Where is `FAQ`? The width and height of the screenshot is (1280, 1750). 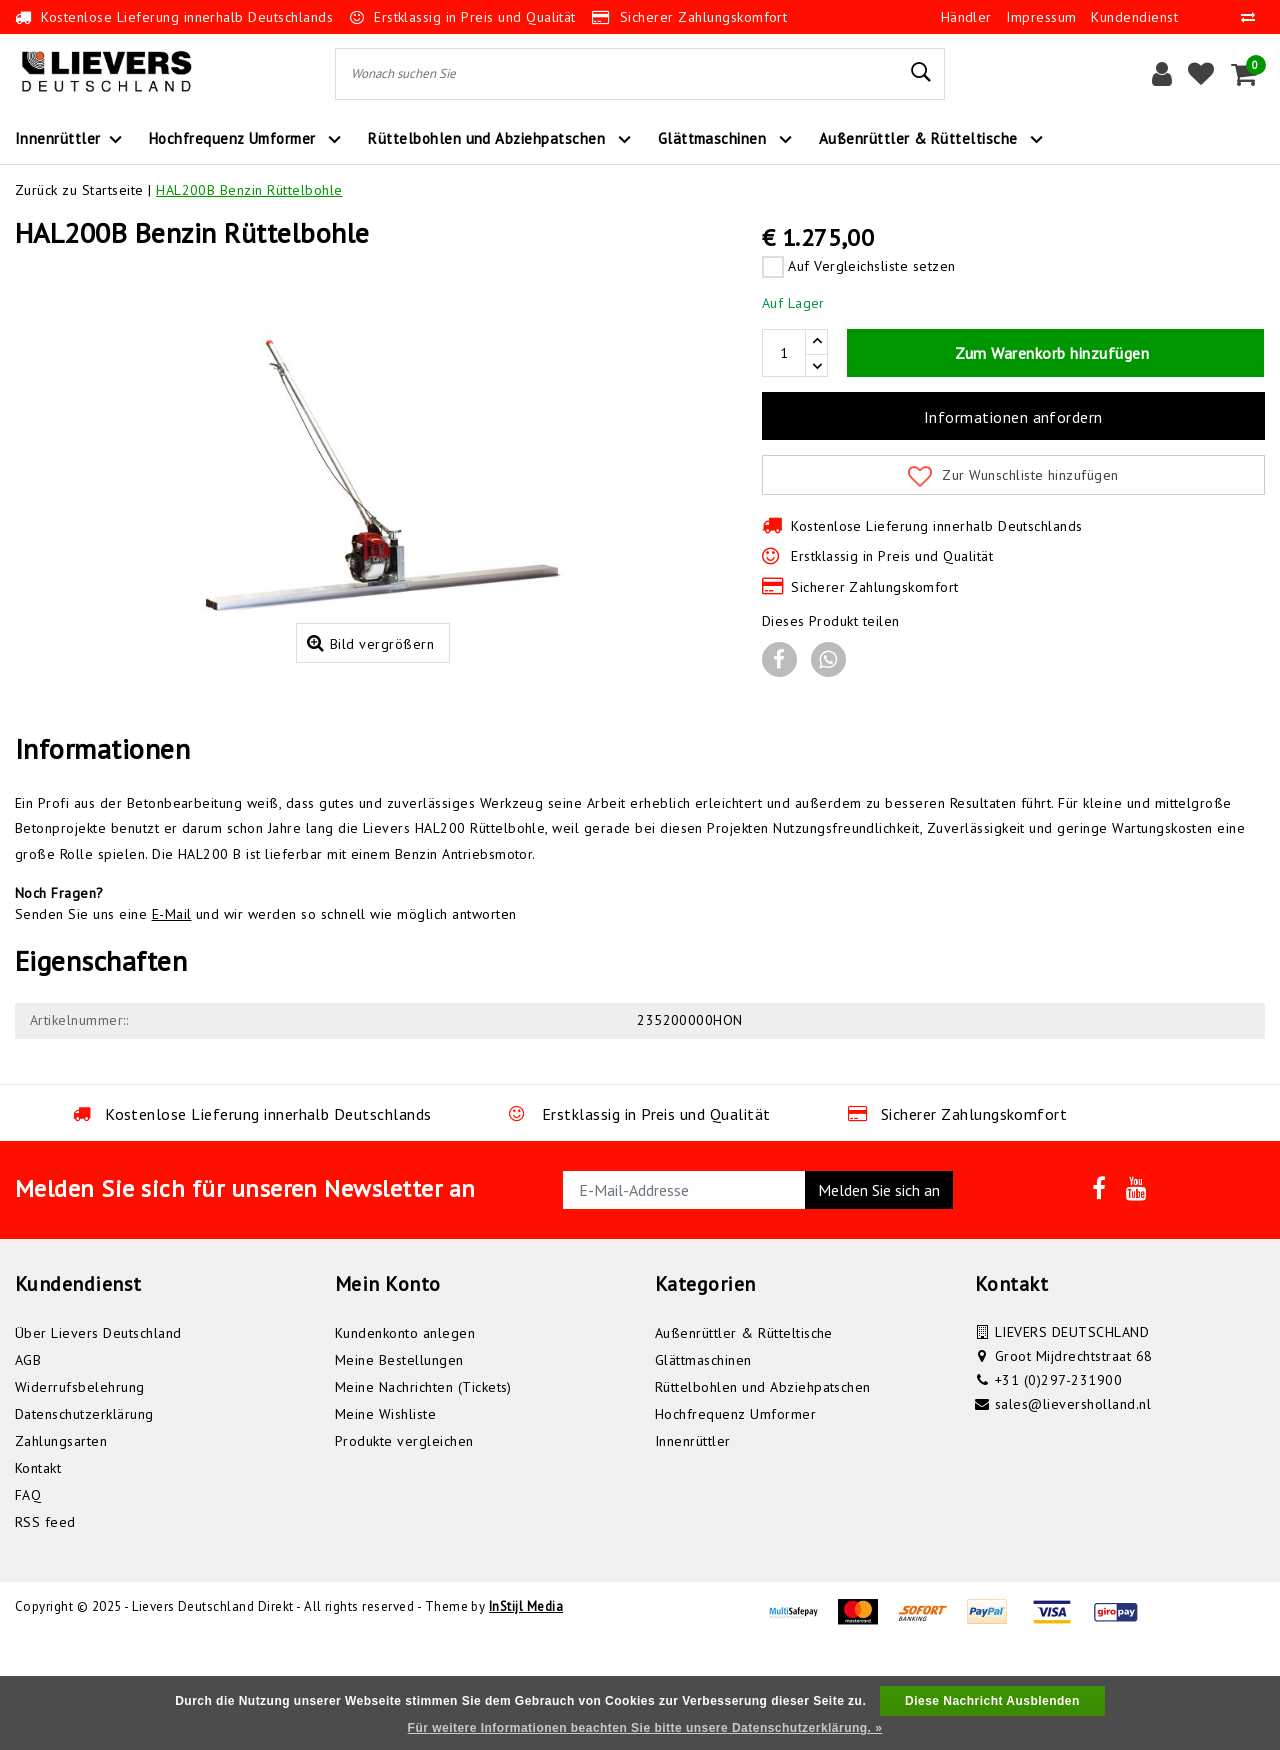
FAQ is located at coordinates (28, 1597).